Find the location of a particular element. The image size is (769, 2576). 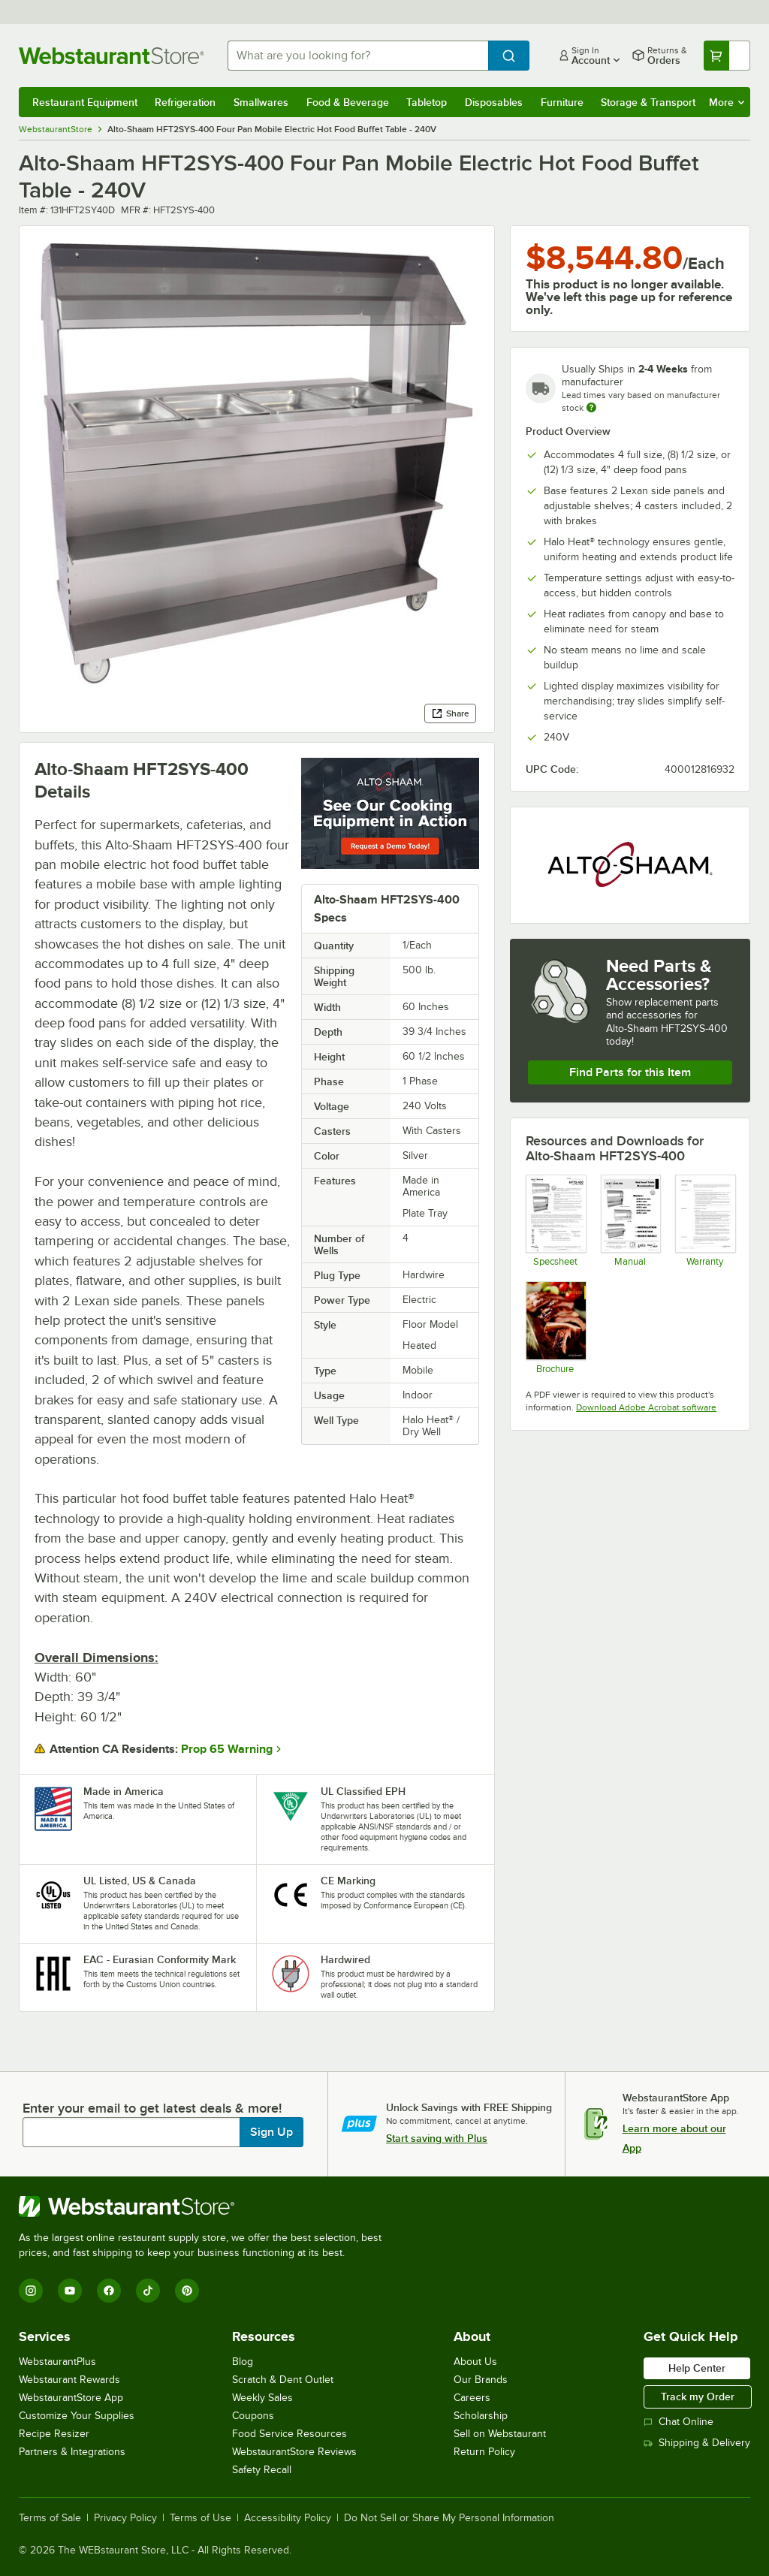

Prop 65 Warning is located at coordinates (227, 1749).